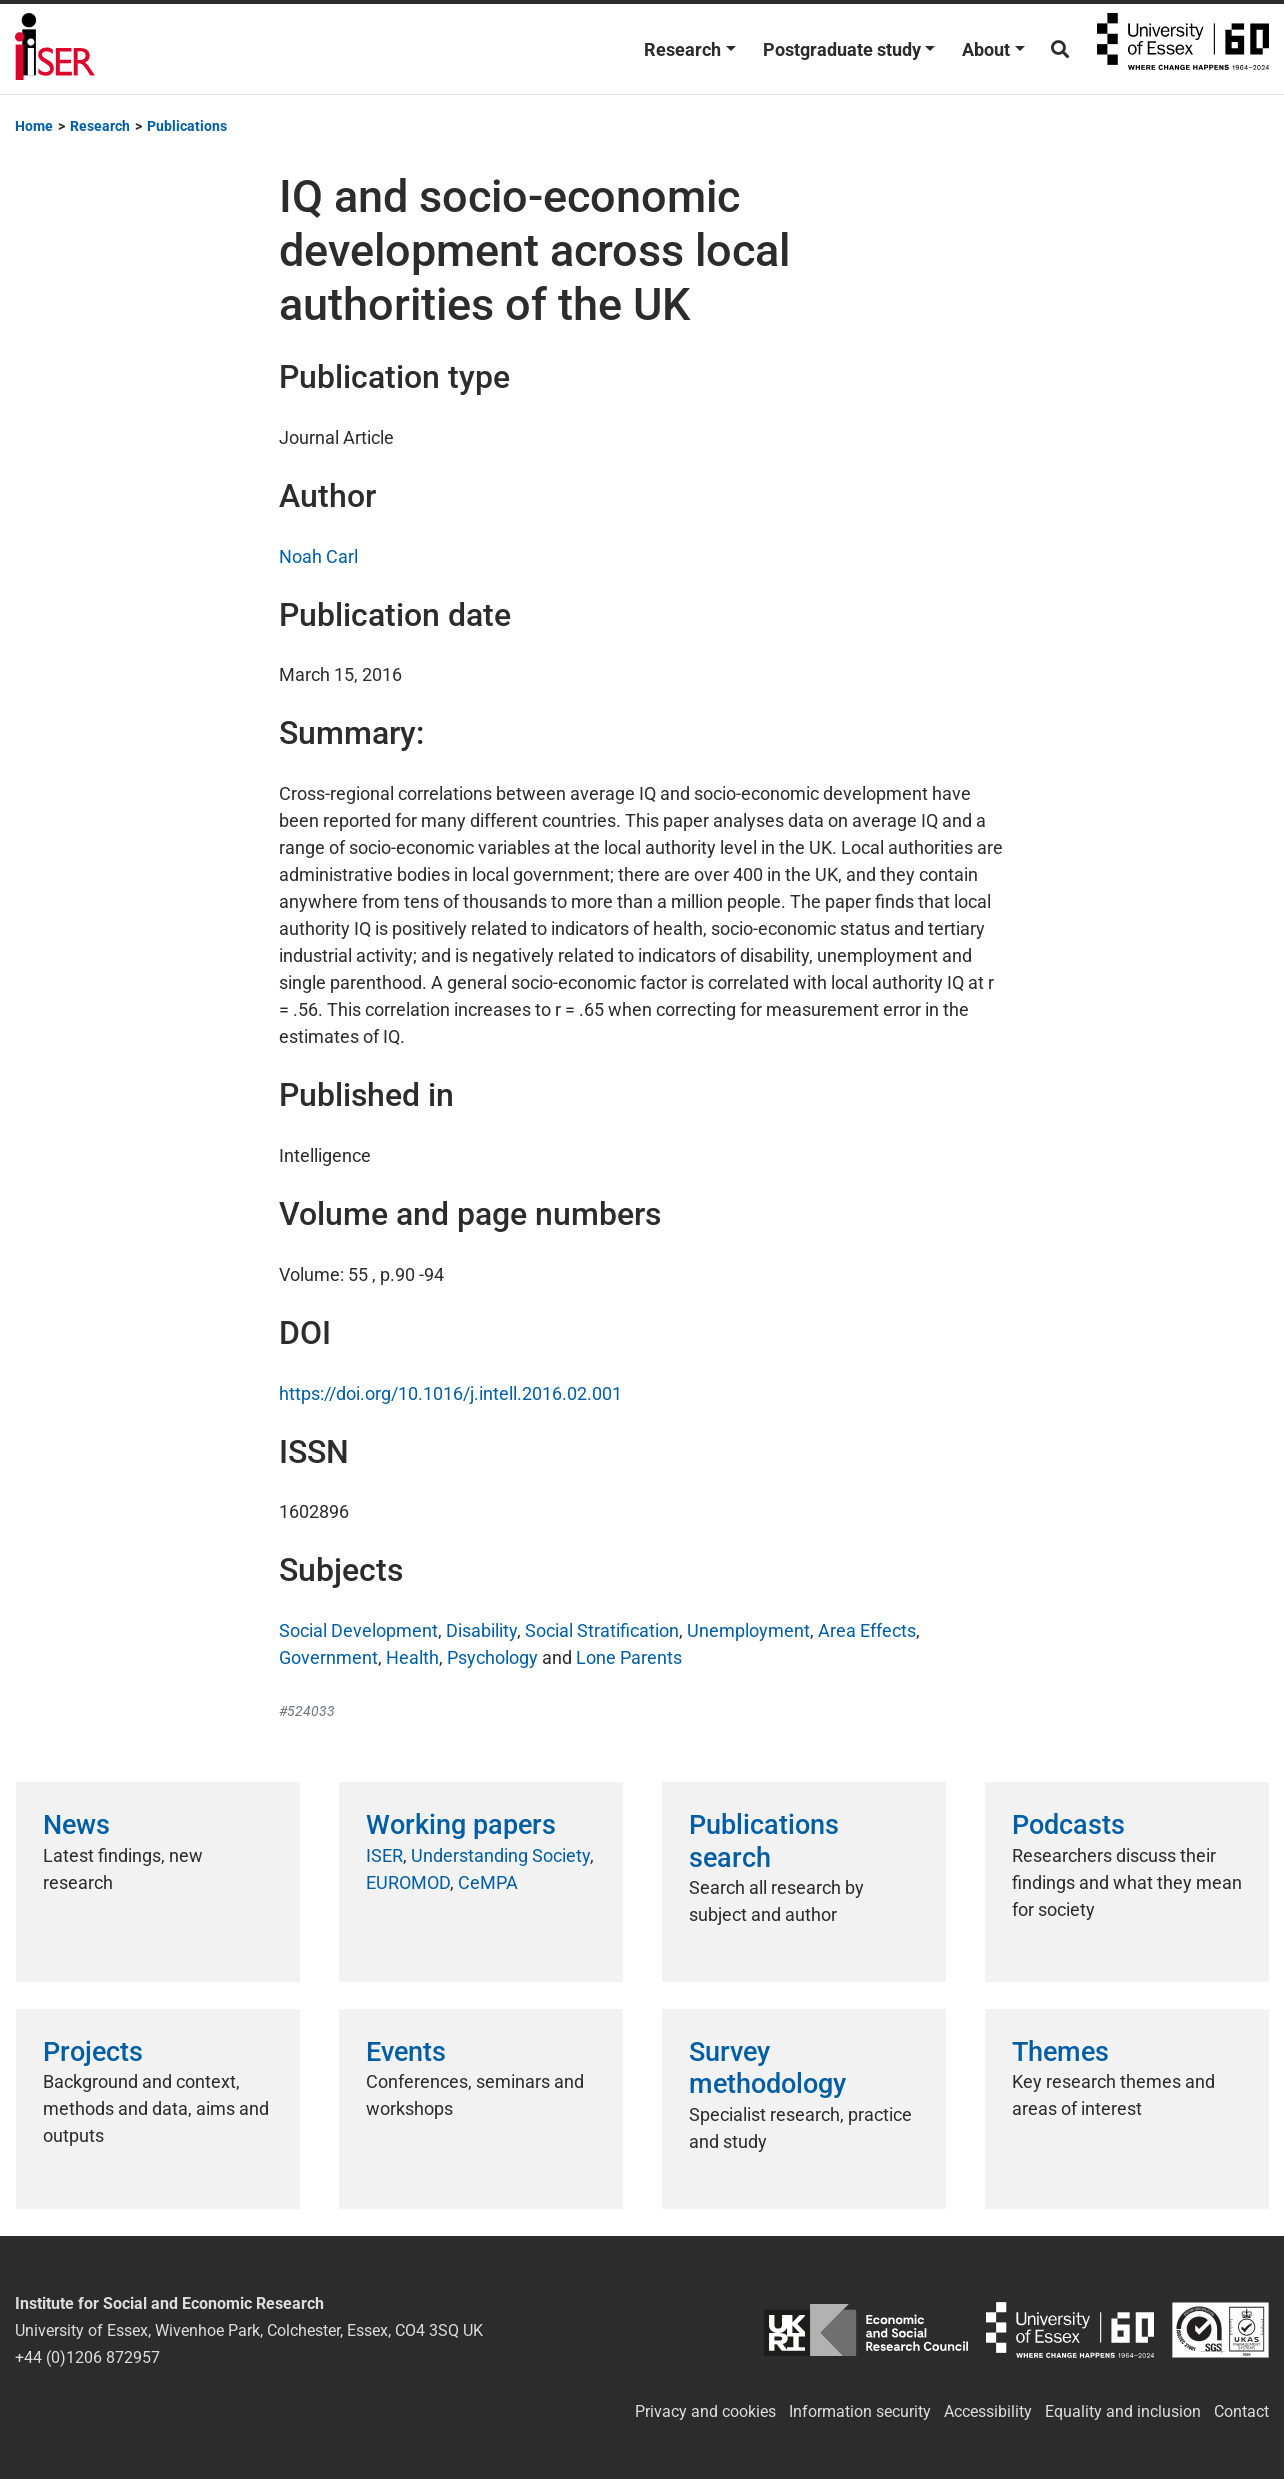  What do you see at coordinates (860, 2411) in the screenshot?
I see `Information security` at bounding box center [860, 2411].